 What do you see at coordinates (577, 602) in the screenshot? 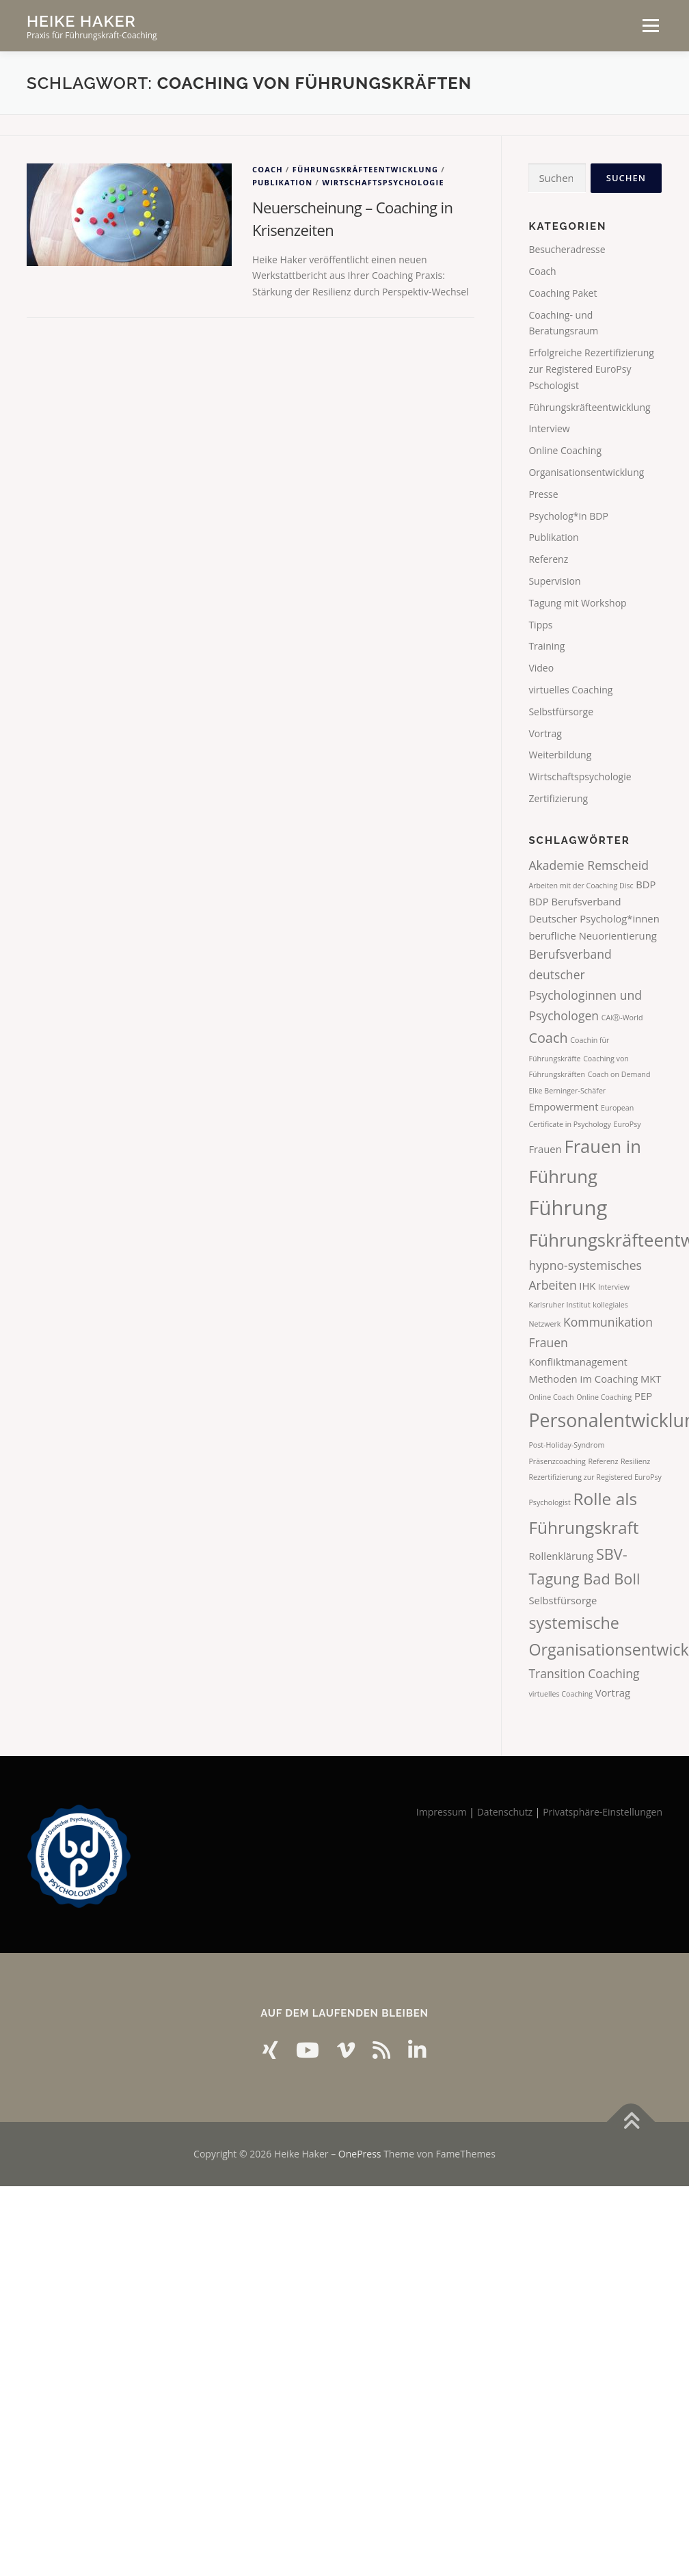
I see `Tagung mit Workshop` at bounding box center [577, 602].